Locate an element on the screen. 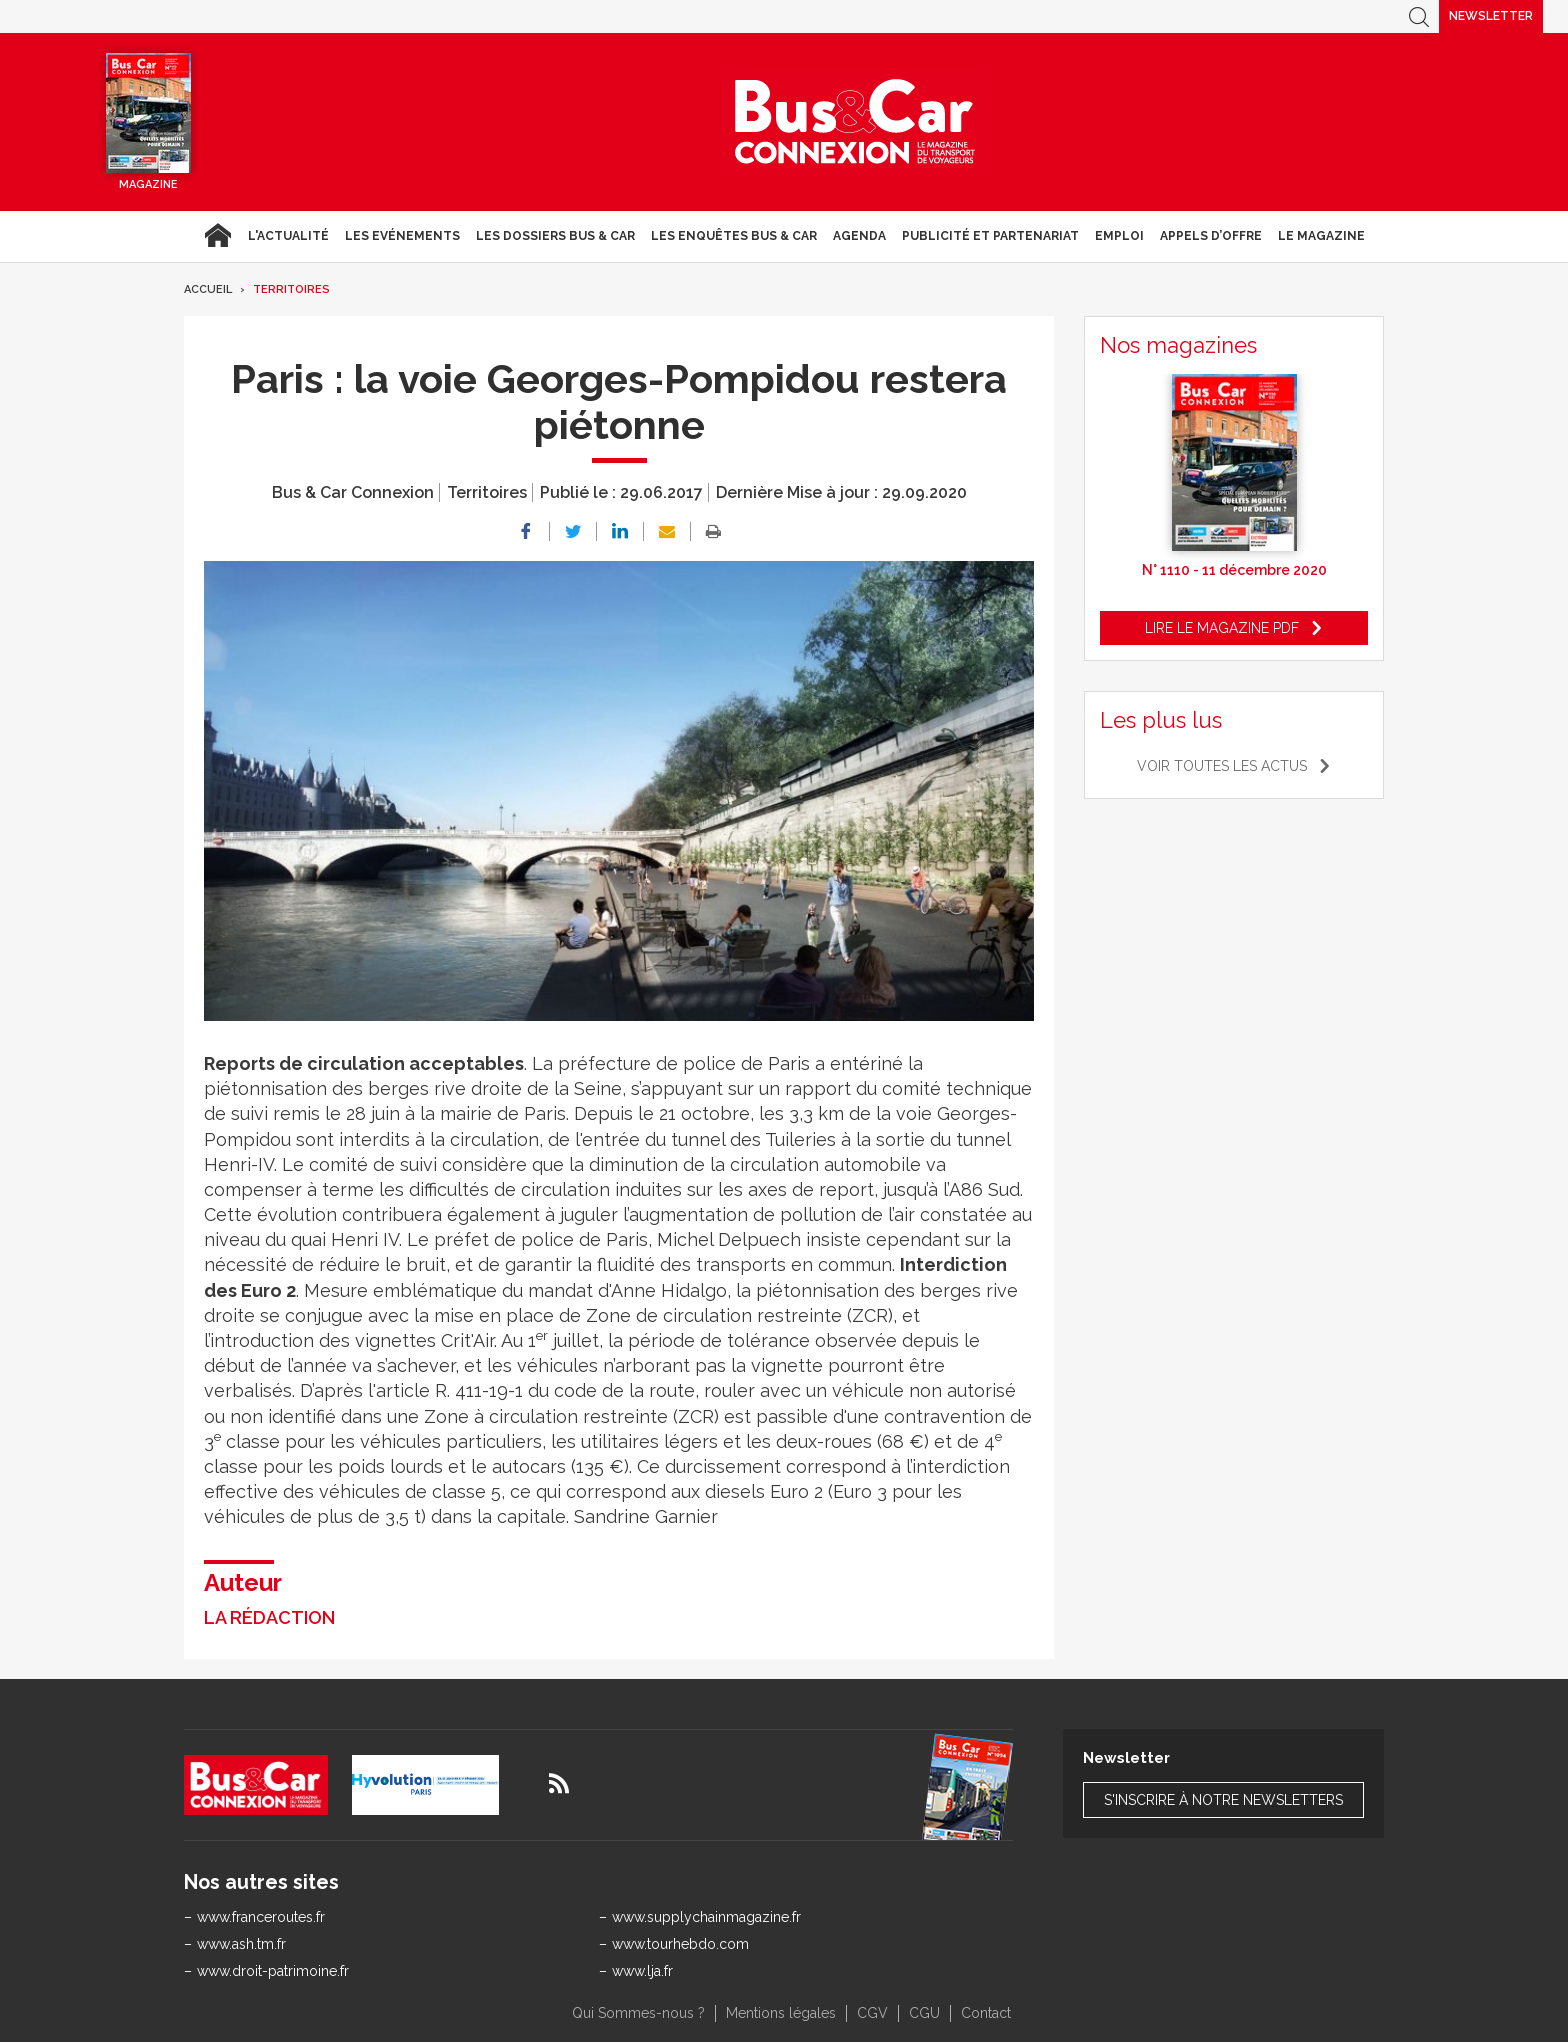 The width and height of the screenshot is (1568, 2042). Newsletter is located at coordinates (1491, 16).